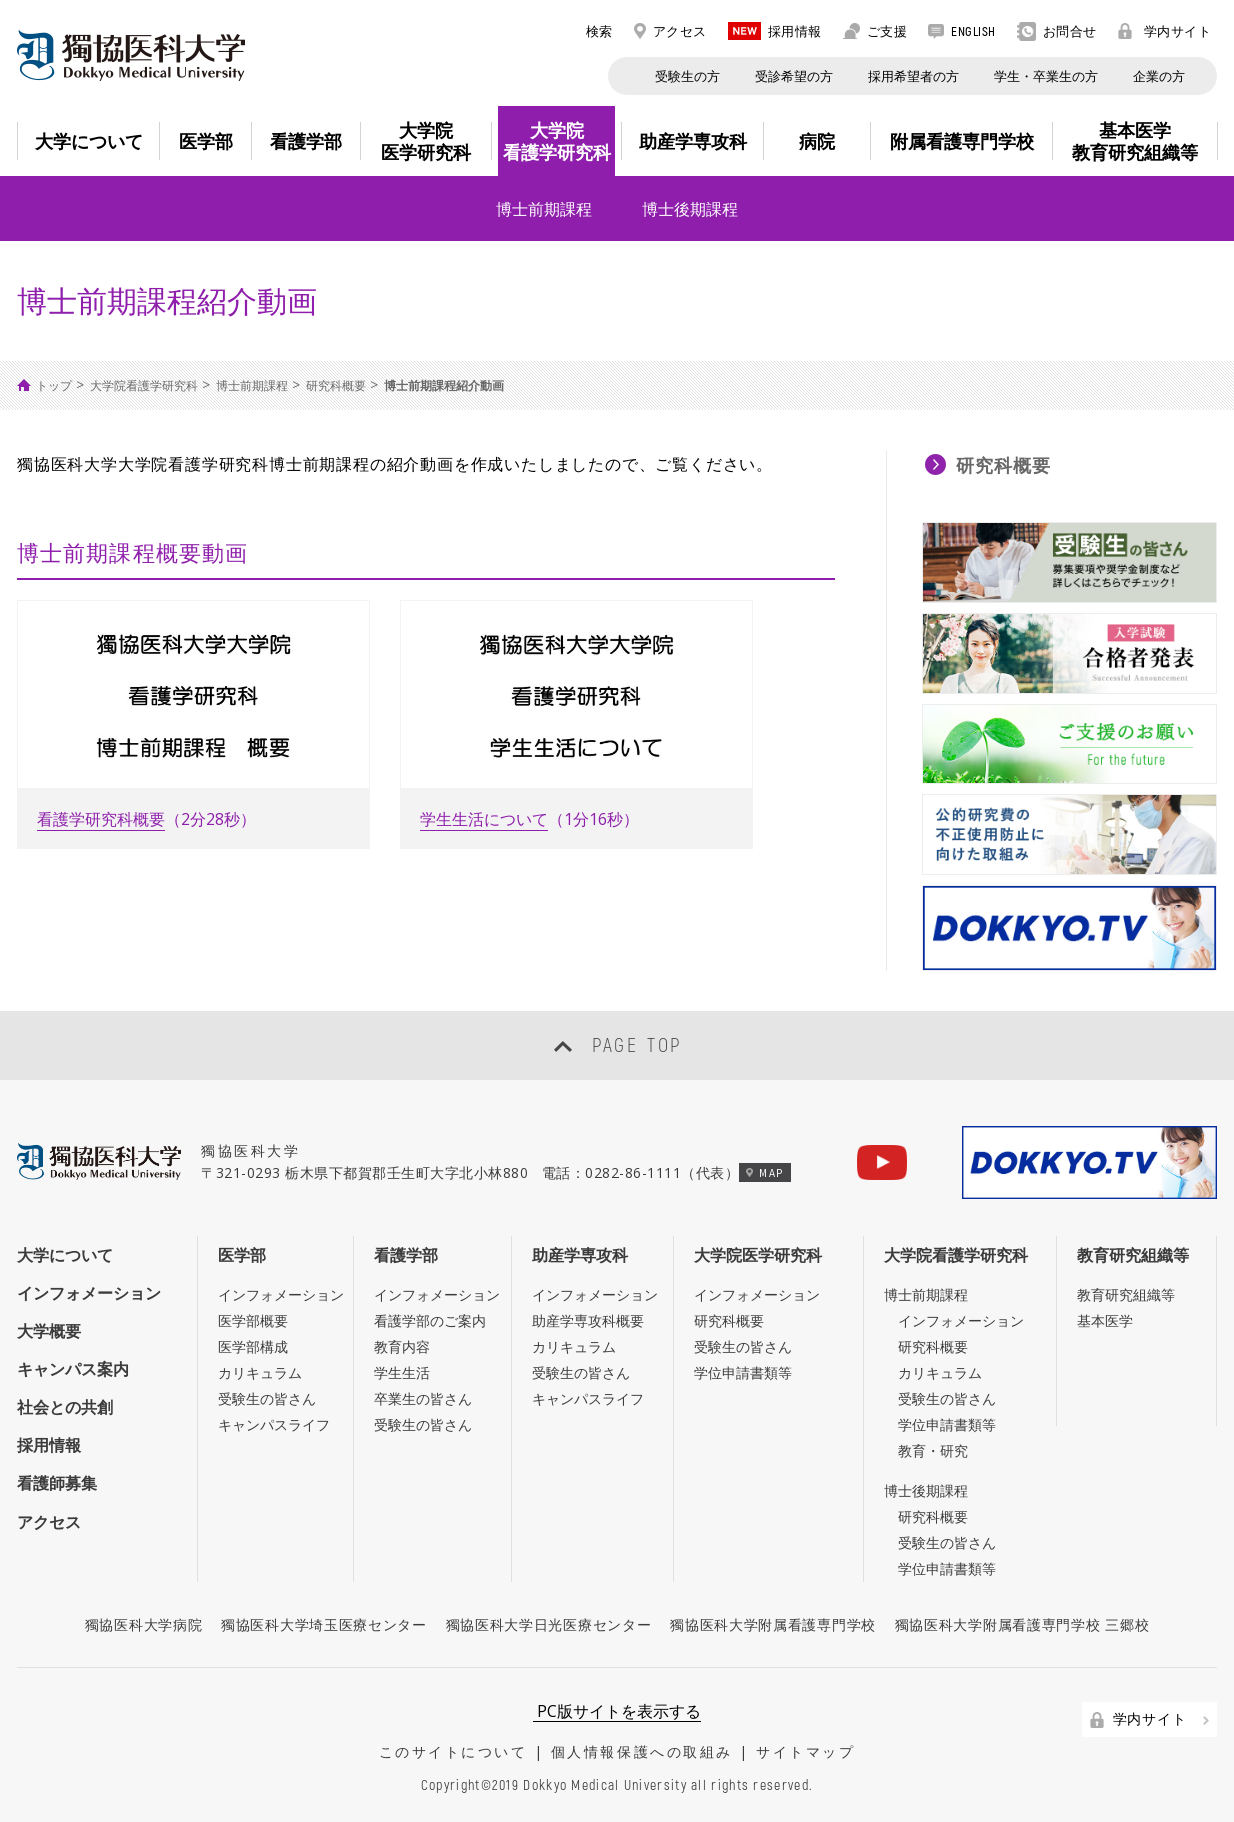 Image resolution: width=1234 pixels, height=1822 pixels. I want to click on 獨協医科大学埼玉医療センター, so click(324, 1624).